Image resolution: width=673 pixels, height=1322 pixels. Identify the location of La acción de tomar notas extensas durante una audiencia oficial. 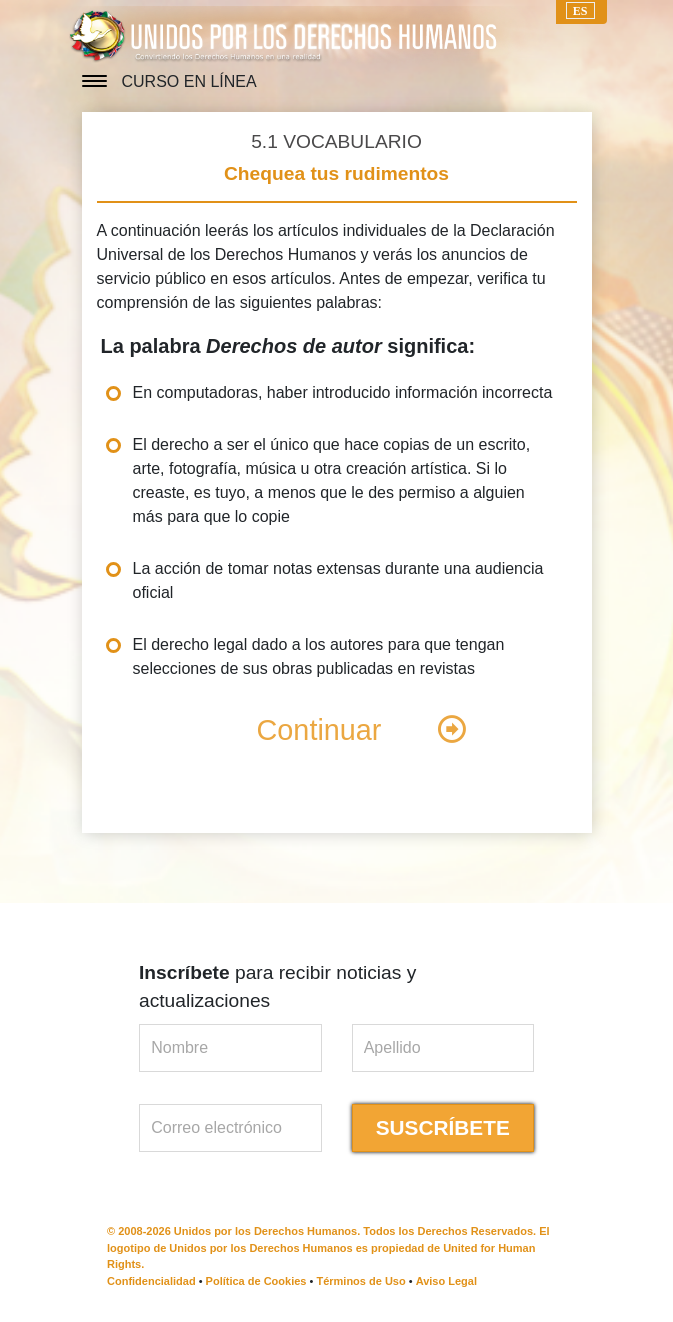
(338, 580).